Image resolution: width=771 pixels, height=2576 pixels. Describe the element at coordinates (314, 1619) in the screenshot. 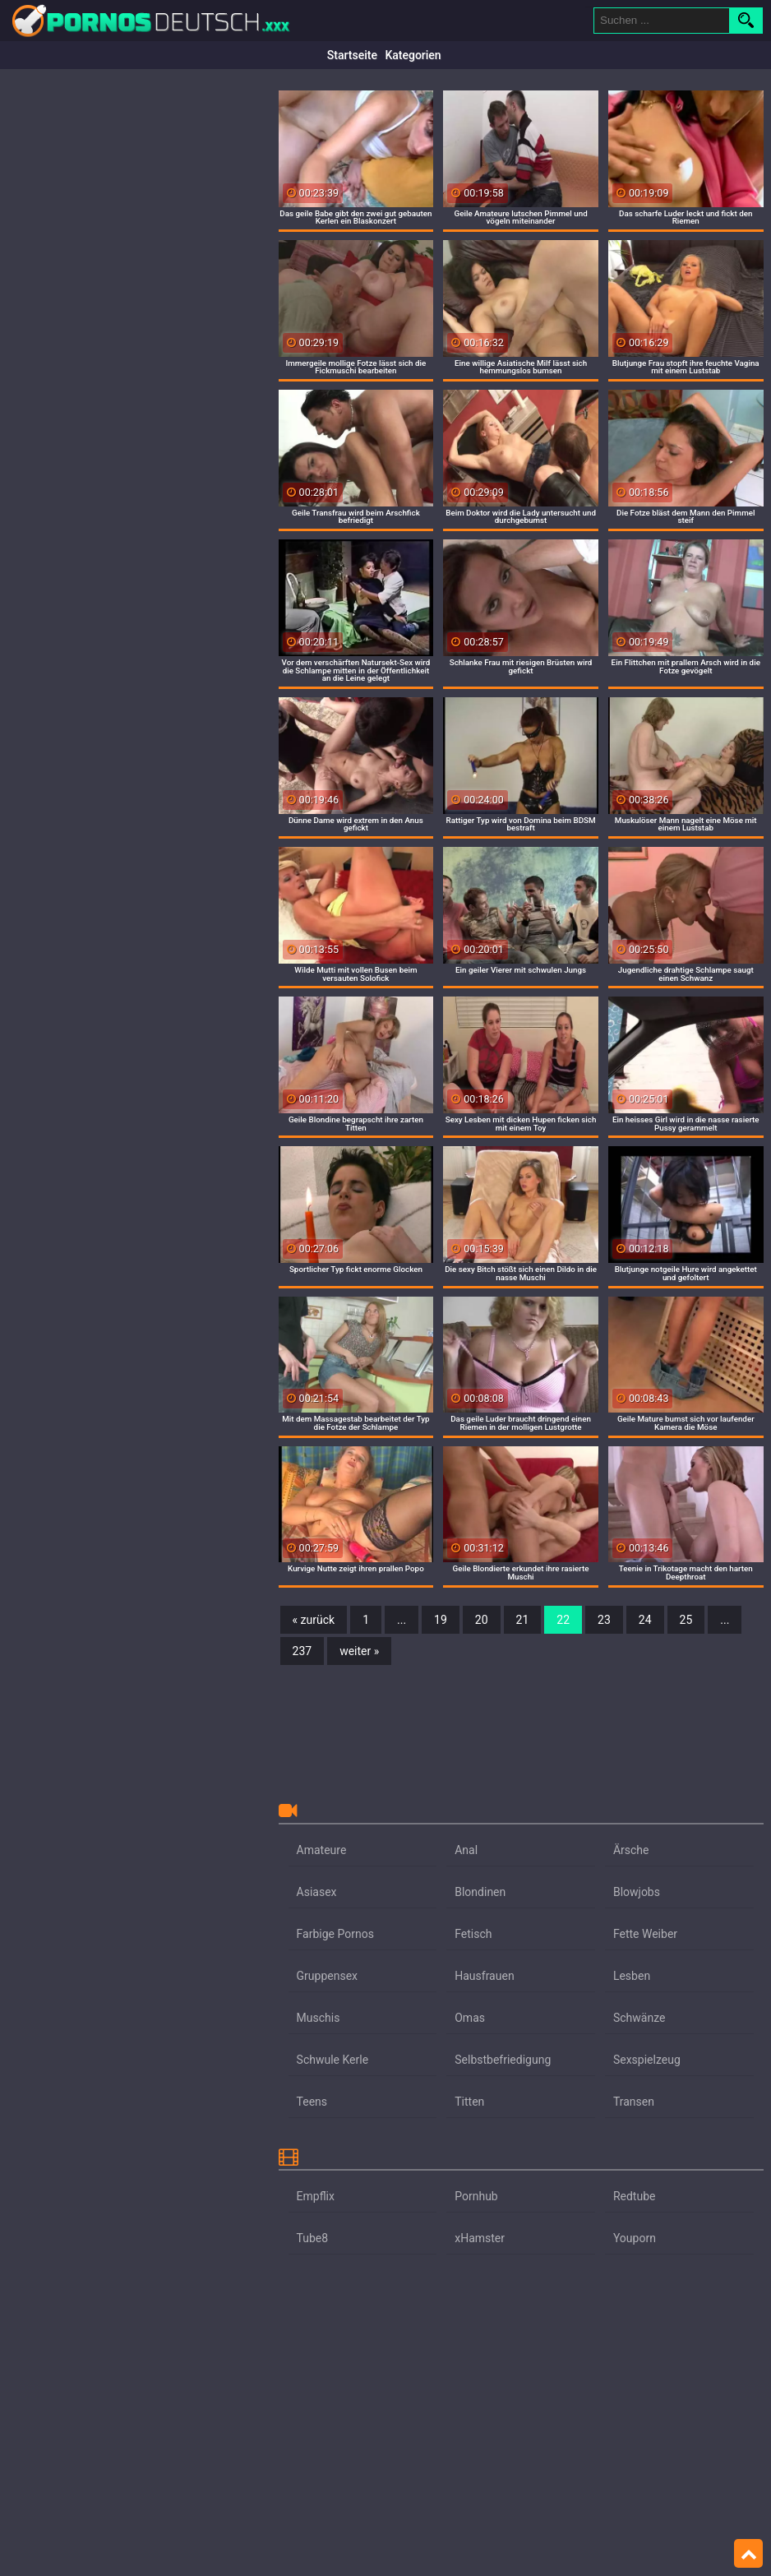

I see `« zurück` at that location.